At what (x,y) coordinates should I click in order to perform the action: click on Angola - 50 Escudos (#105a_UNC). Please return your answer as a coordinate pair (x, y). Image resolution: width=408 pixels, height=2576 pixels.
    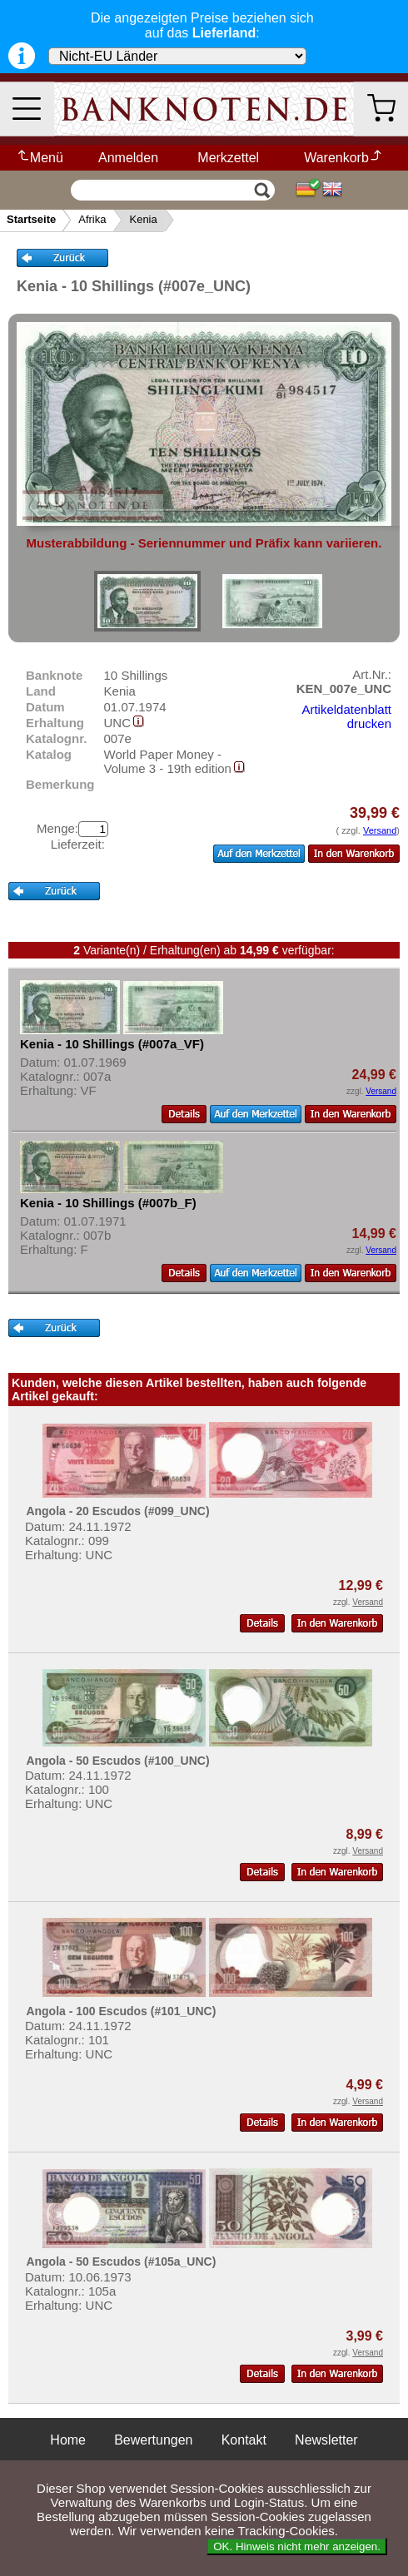
    Looking at the image, I should click on (121, 2261).